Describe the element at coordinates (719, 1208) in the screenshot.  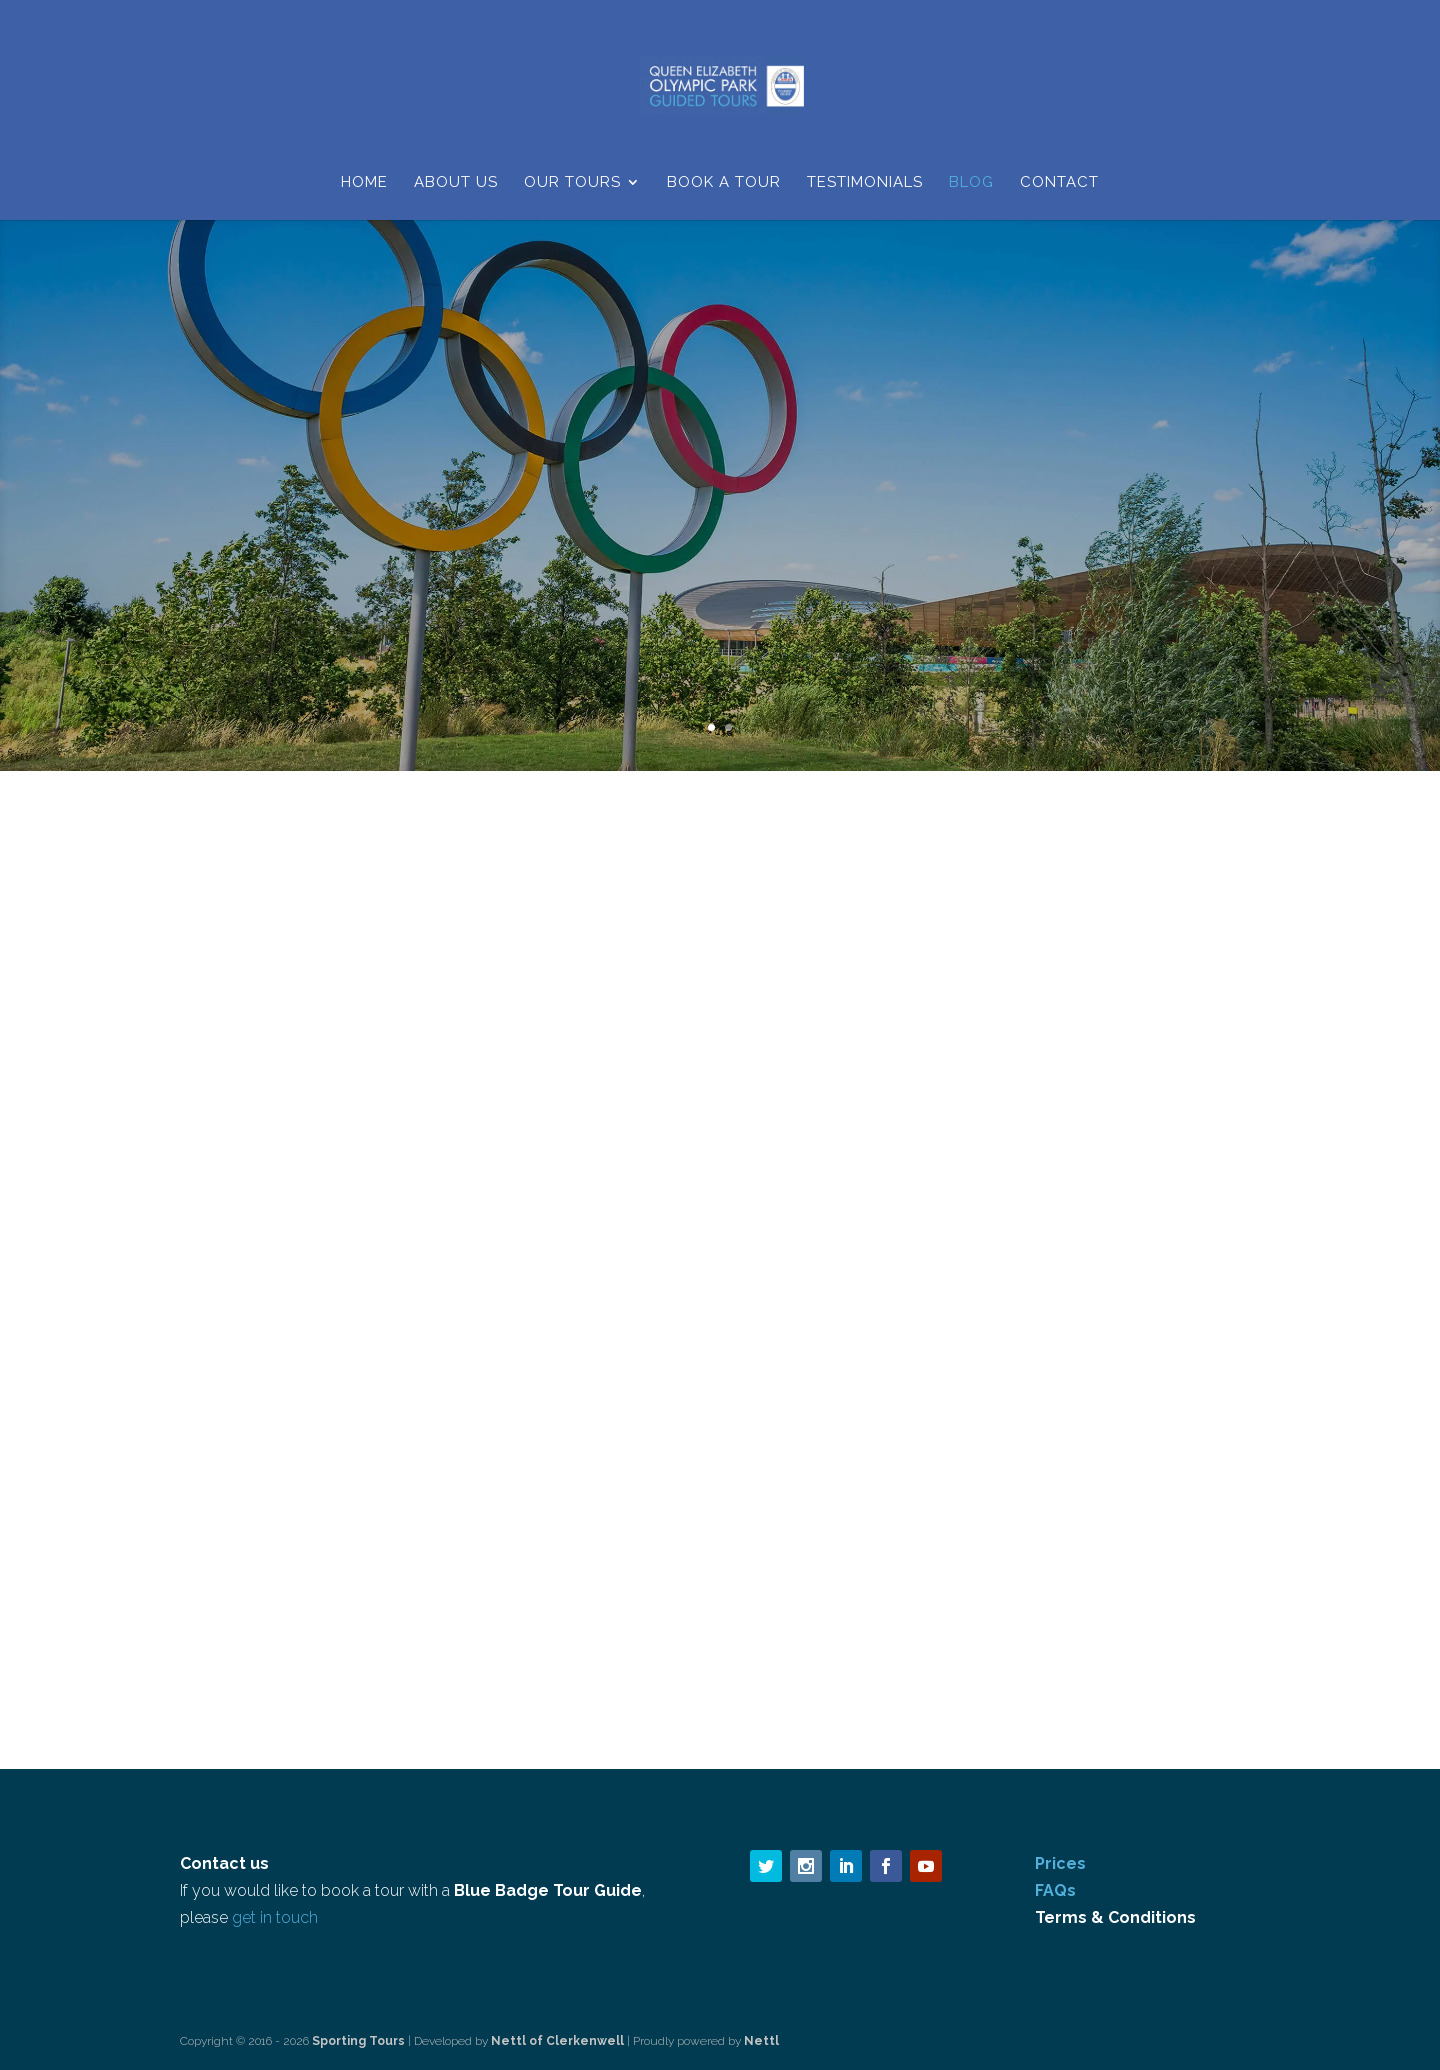
I see `An A-Level geography field trip goes wild!` at that location.